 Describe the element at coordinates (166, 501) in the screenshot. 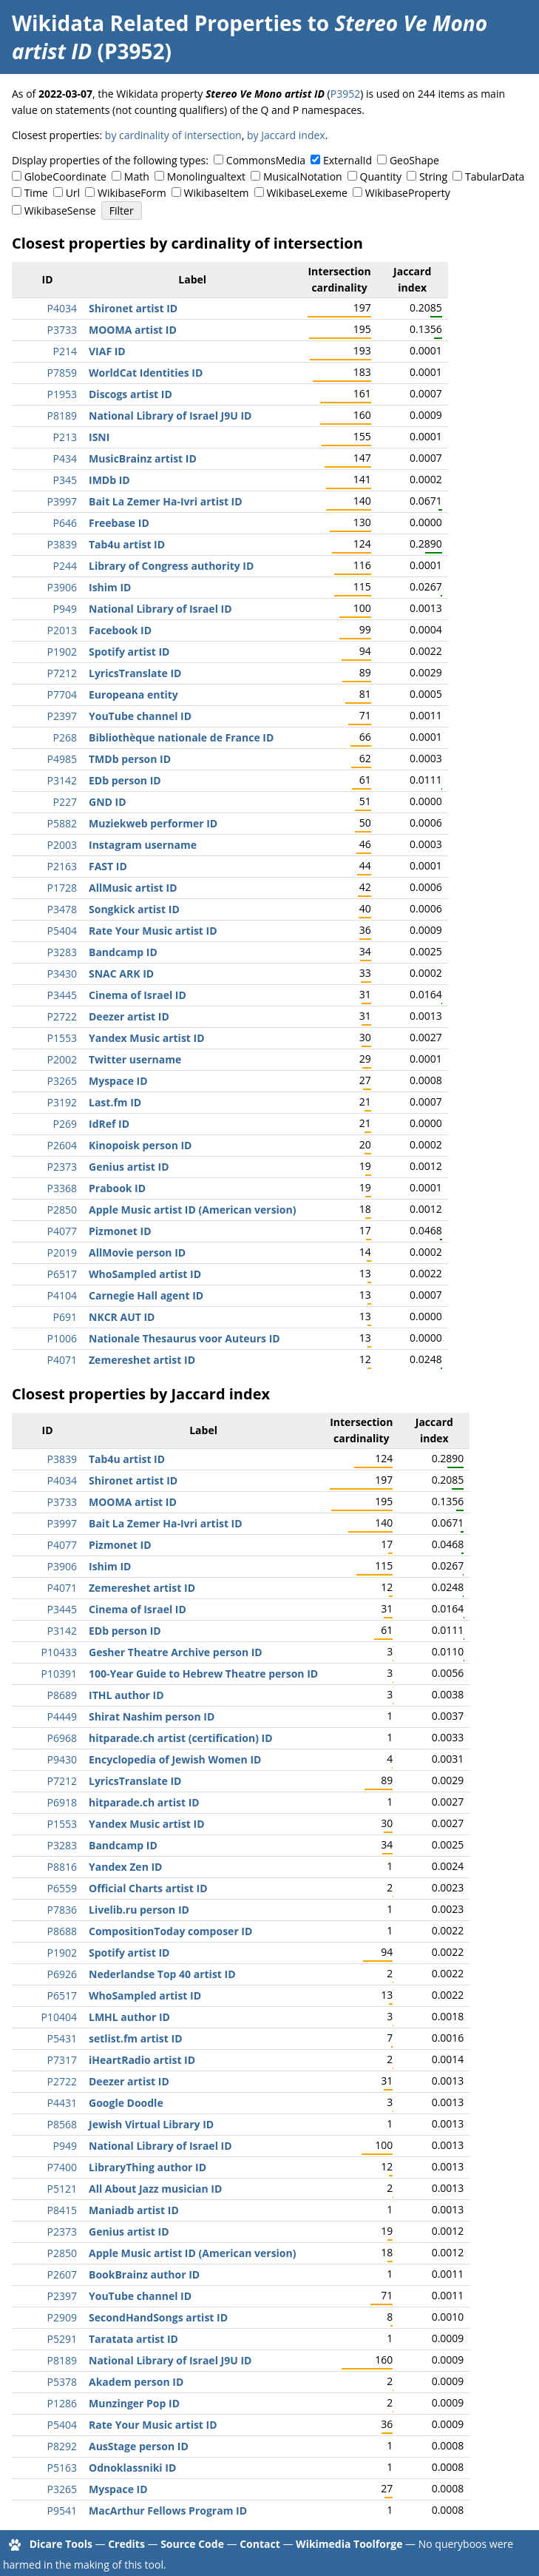

I see `Bait La Zemer Ha-Ivri artist ID` at that location.